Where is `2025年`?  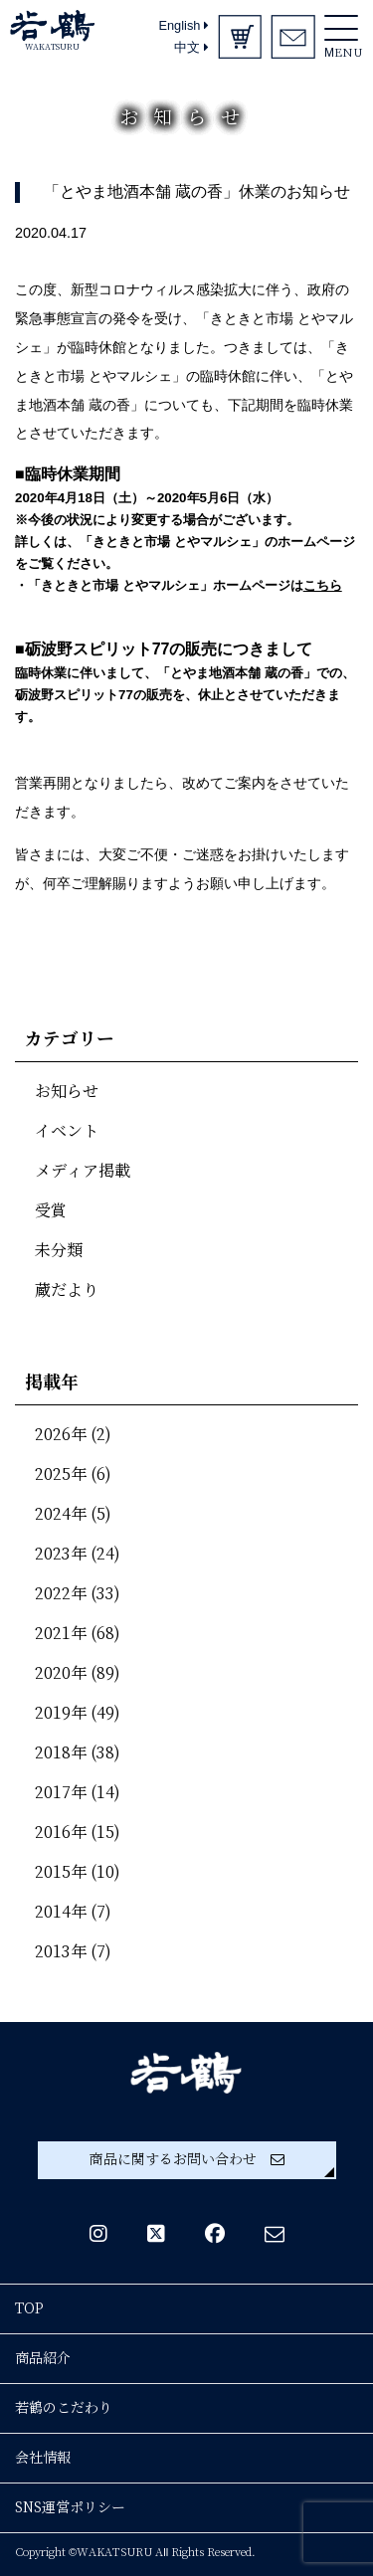
2025年 is located at coordinates (61, 1474).